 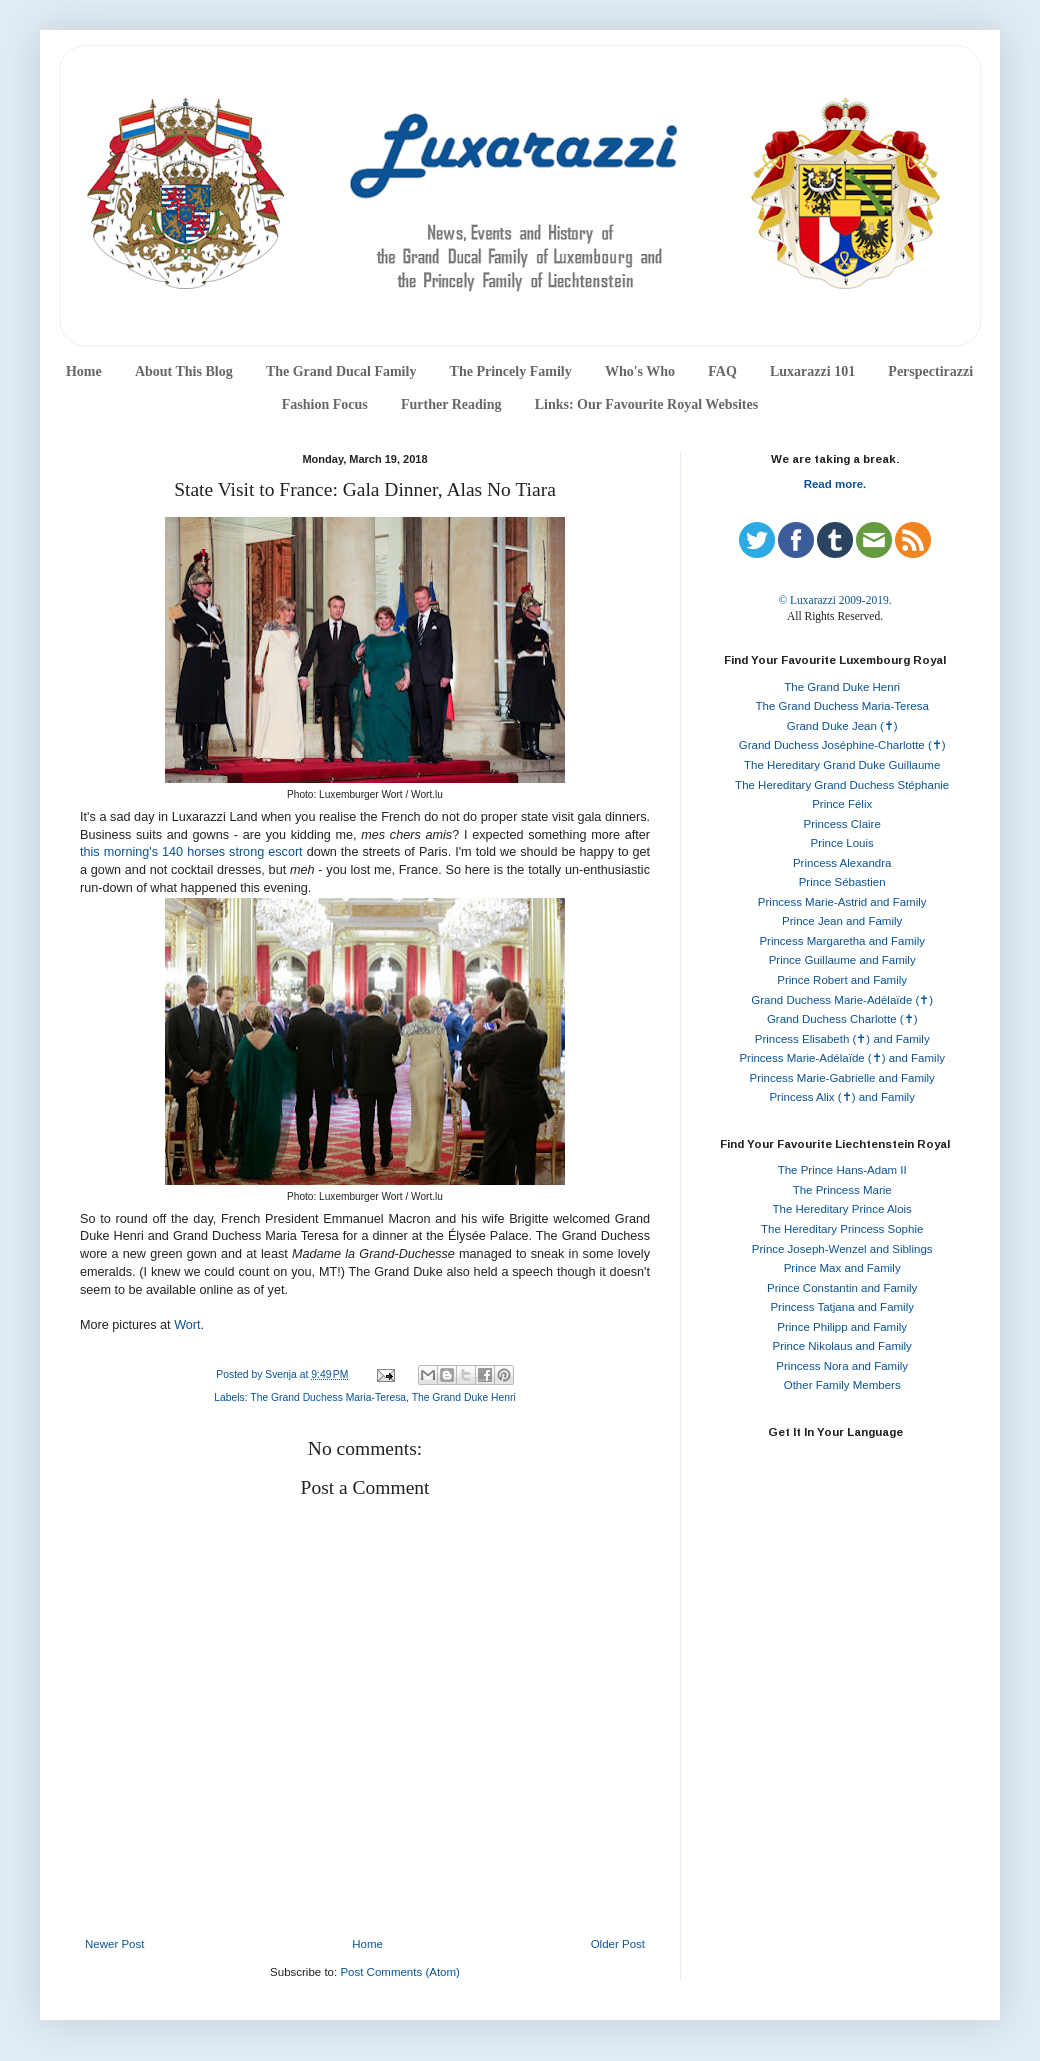 What do you see at coordinates (842, 726) in the screenshot?
I see `Grand Duke Jean (✝)` at bounding box center [842, 726].